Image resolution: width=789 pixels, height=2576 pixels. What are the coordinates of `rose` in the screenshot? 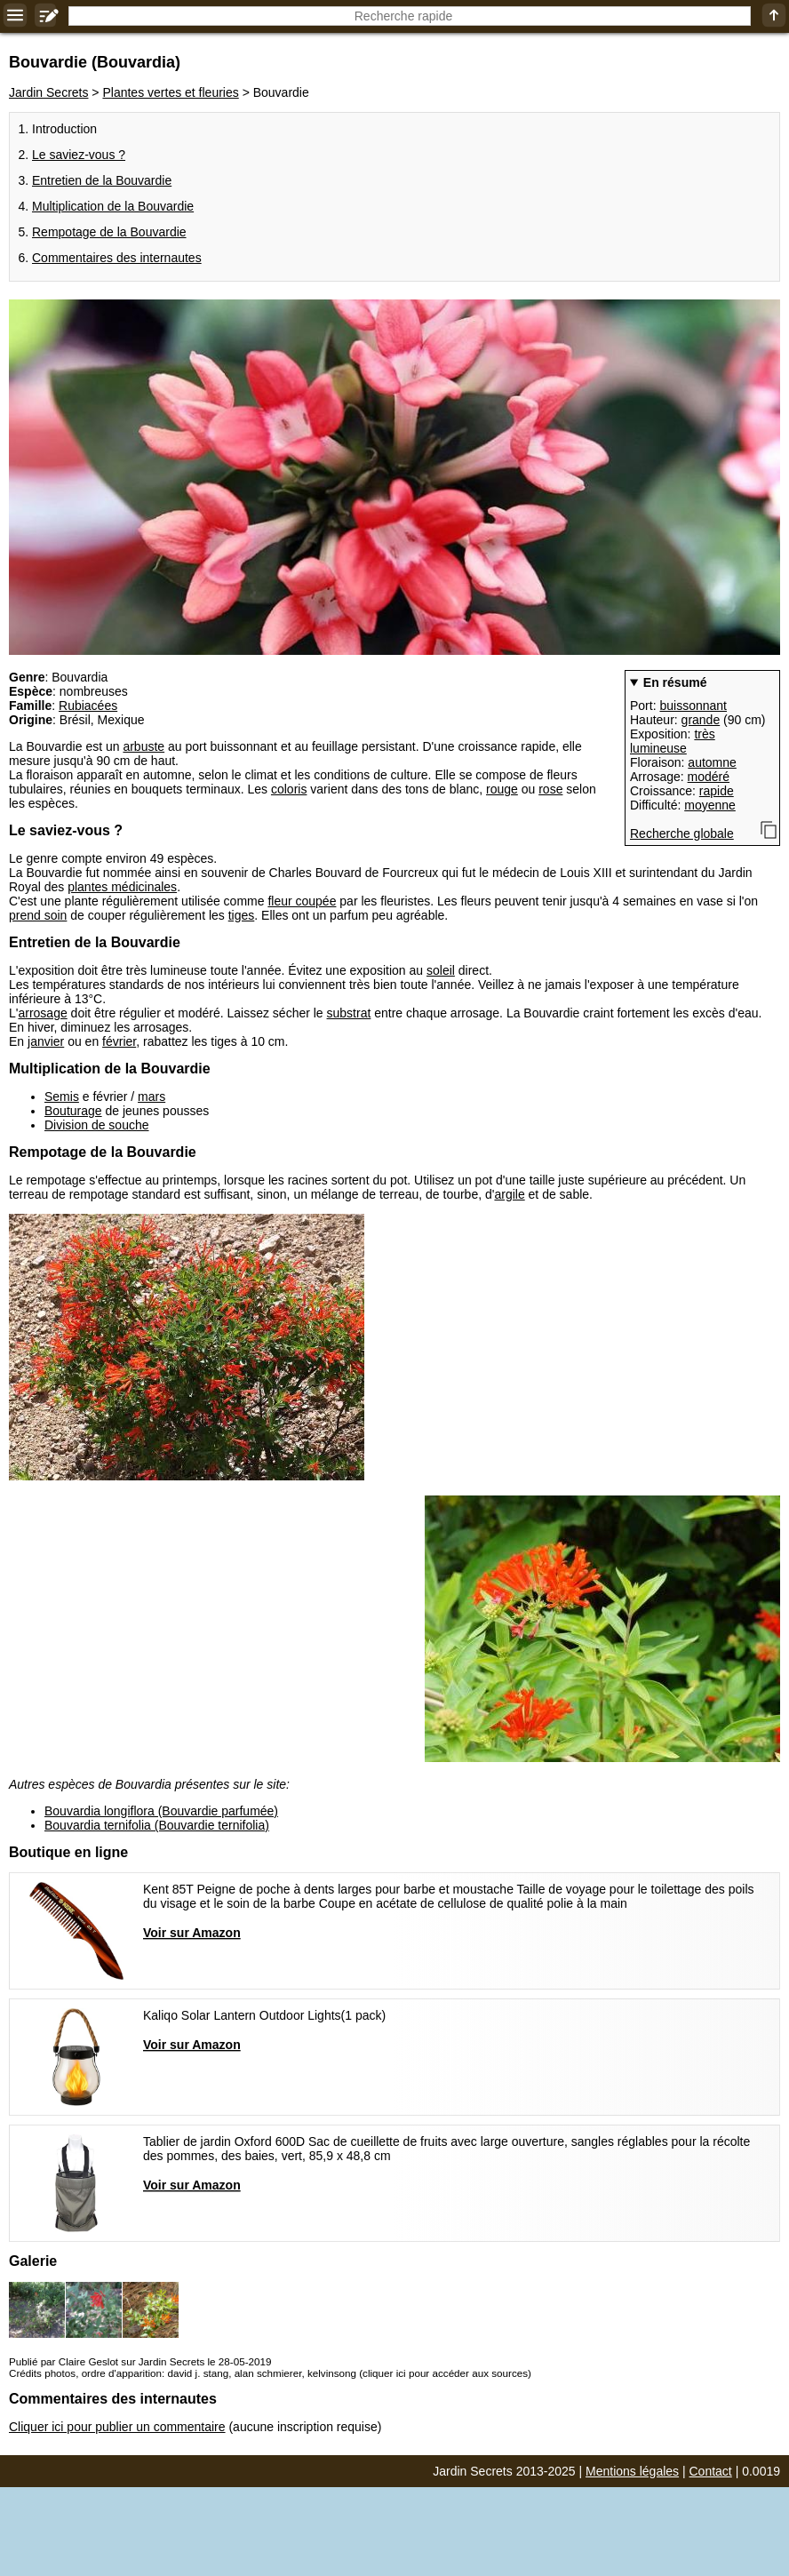 It's located at (550, 789).